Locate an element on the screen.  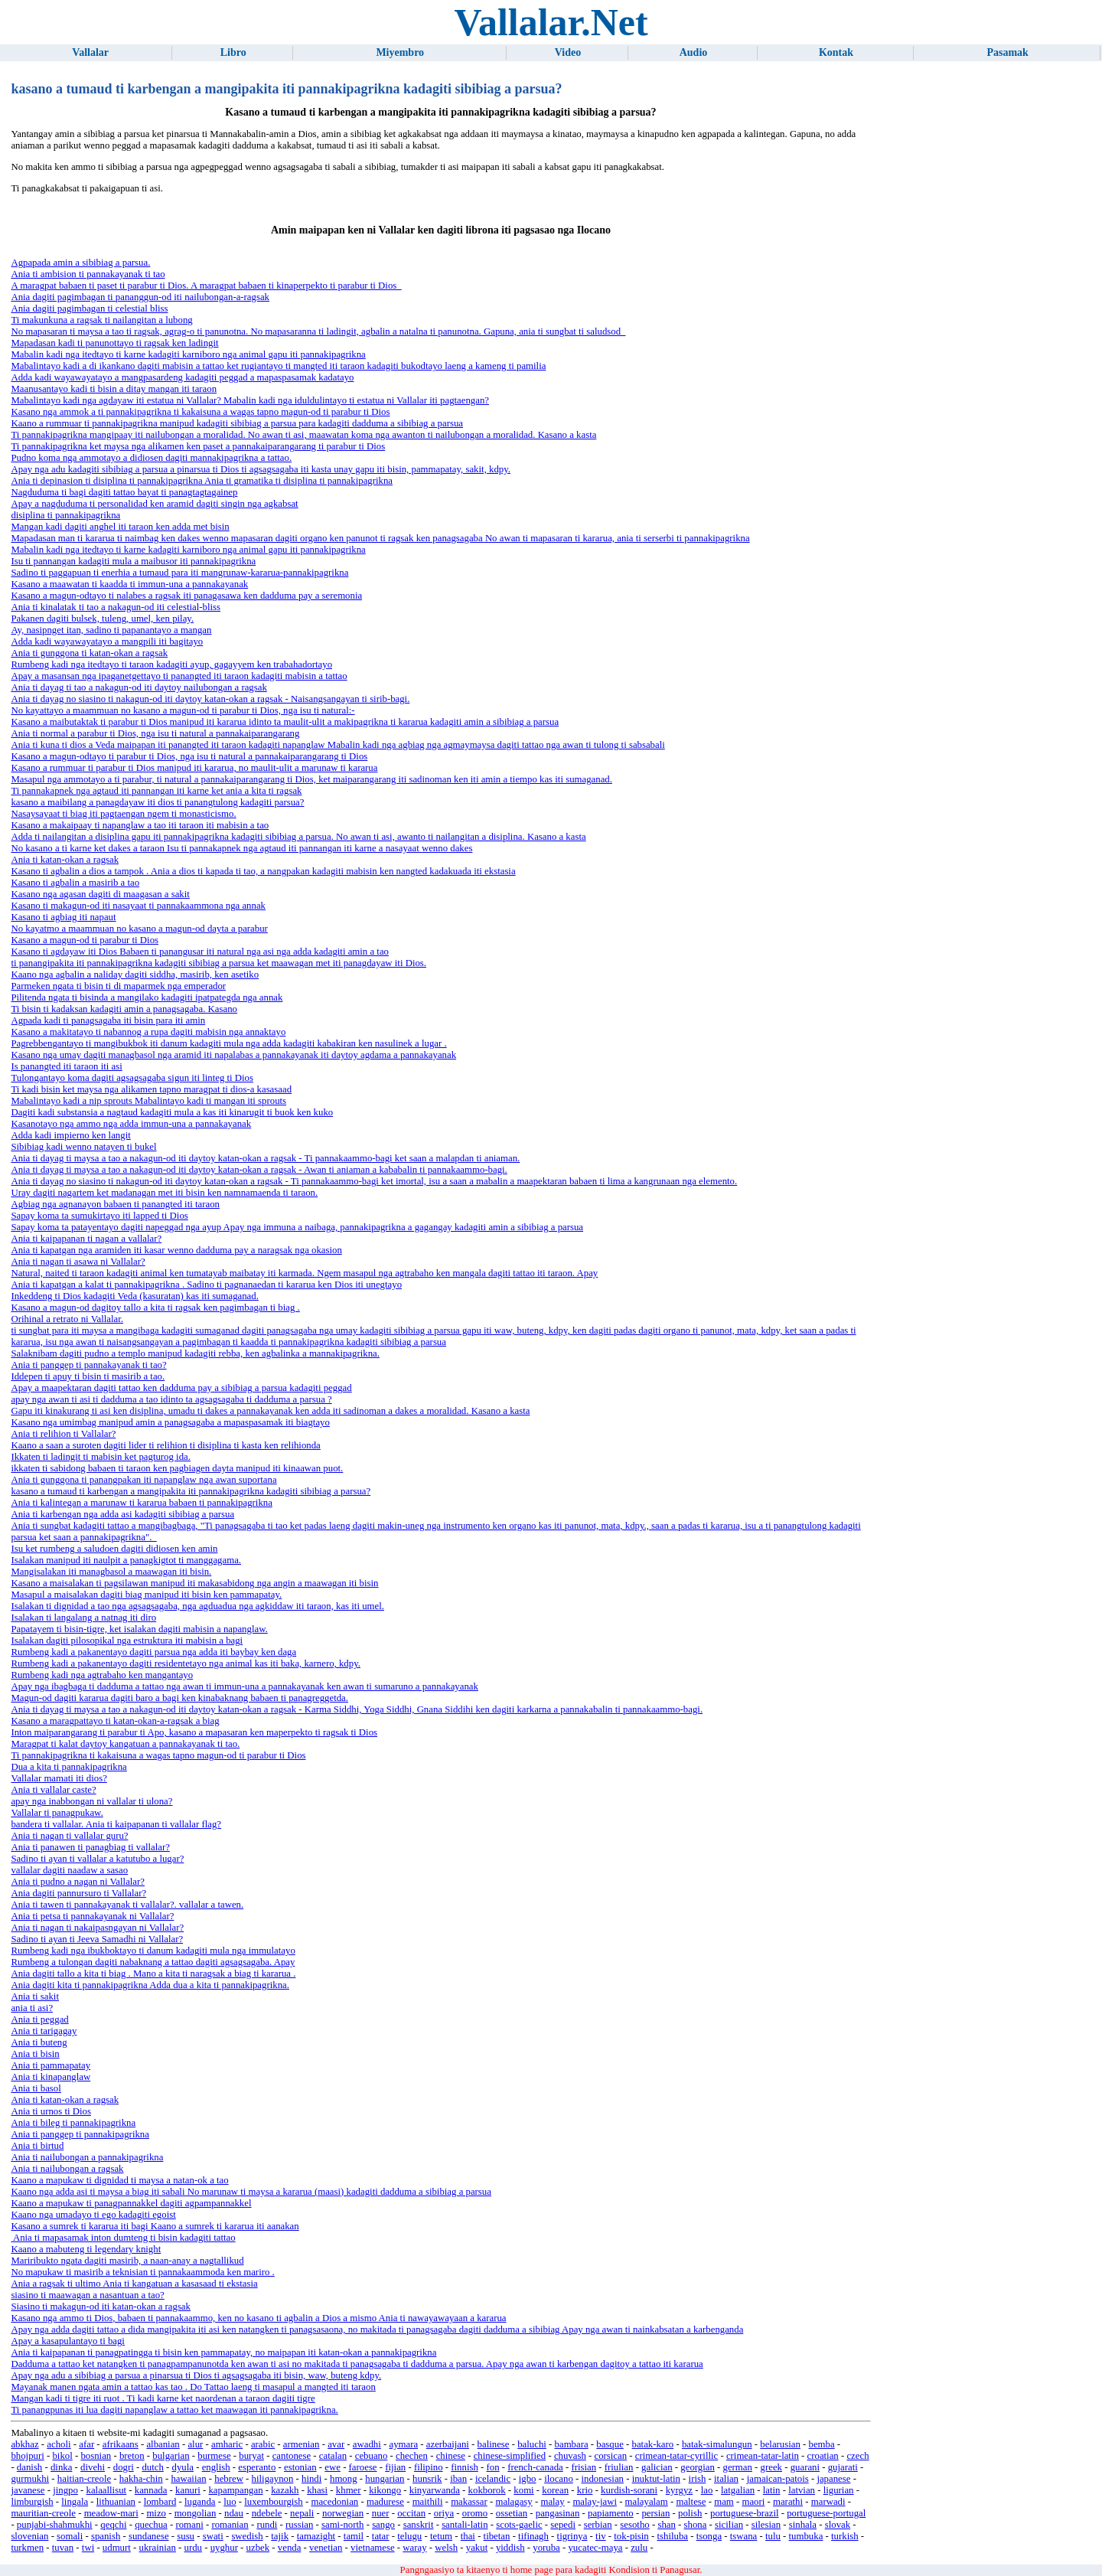
luxembourgish is located at coordinates (273, 2501).